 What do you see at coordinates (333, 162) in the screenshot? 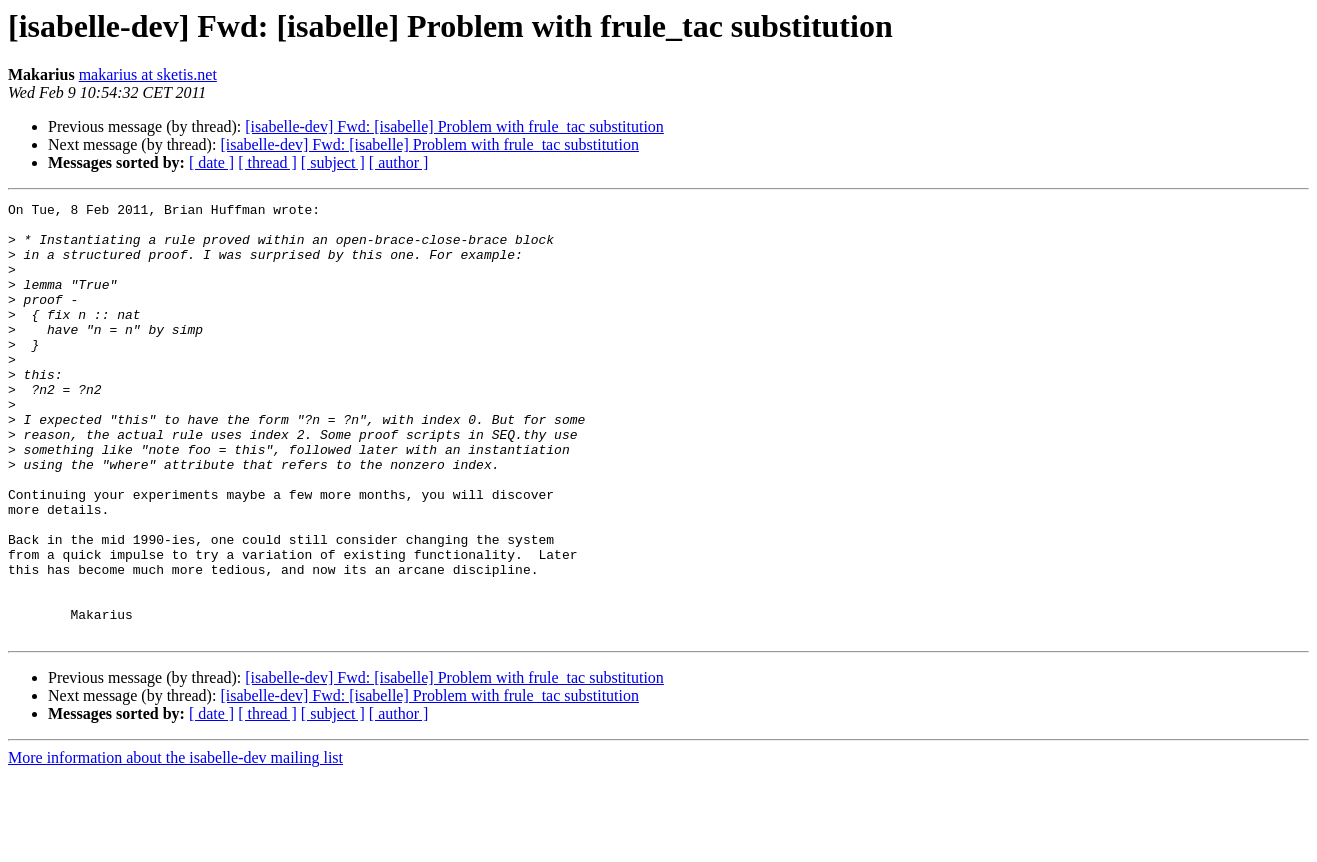
I see `[ subject ]` at bounding box center [333, 162].